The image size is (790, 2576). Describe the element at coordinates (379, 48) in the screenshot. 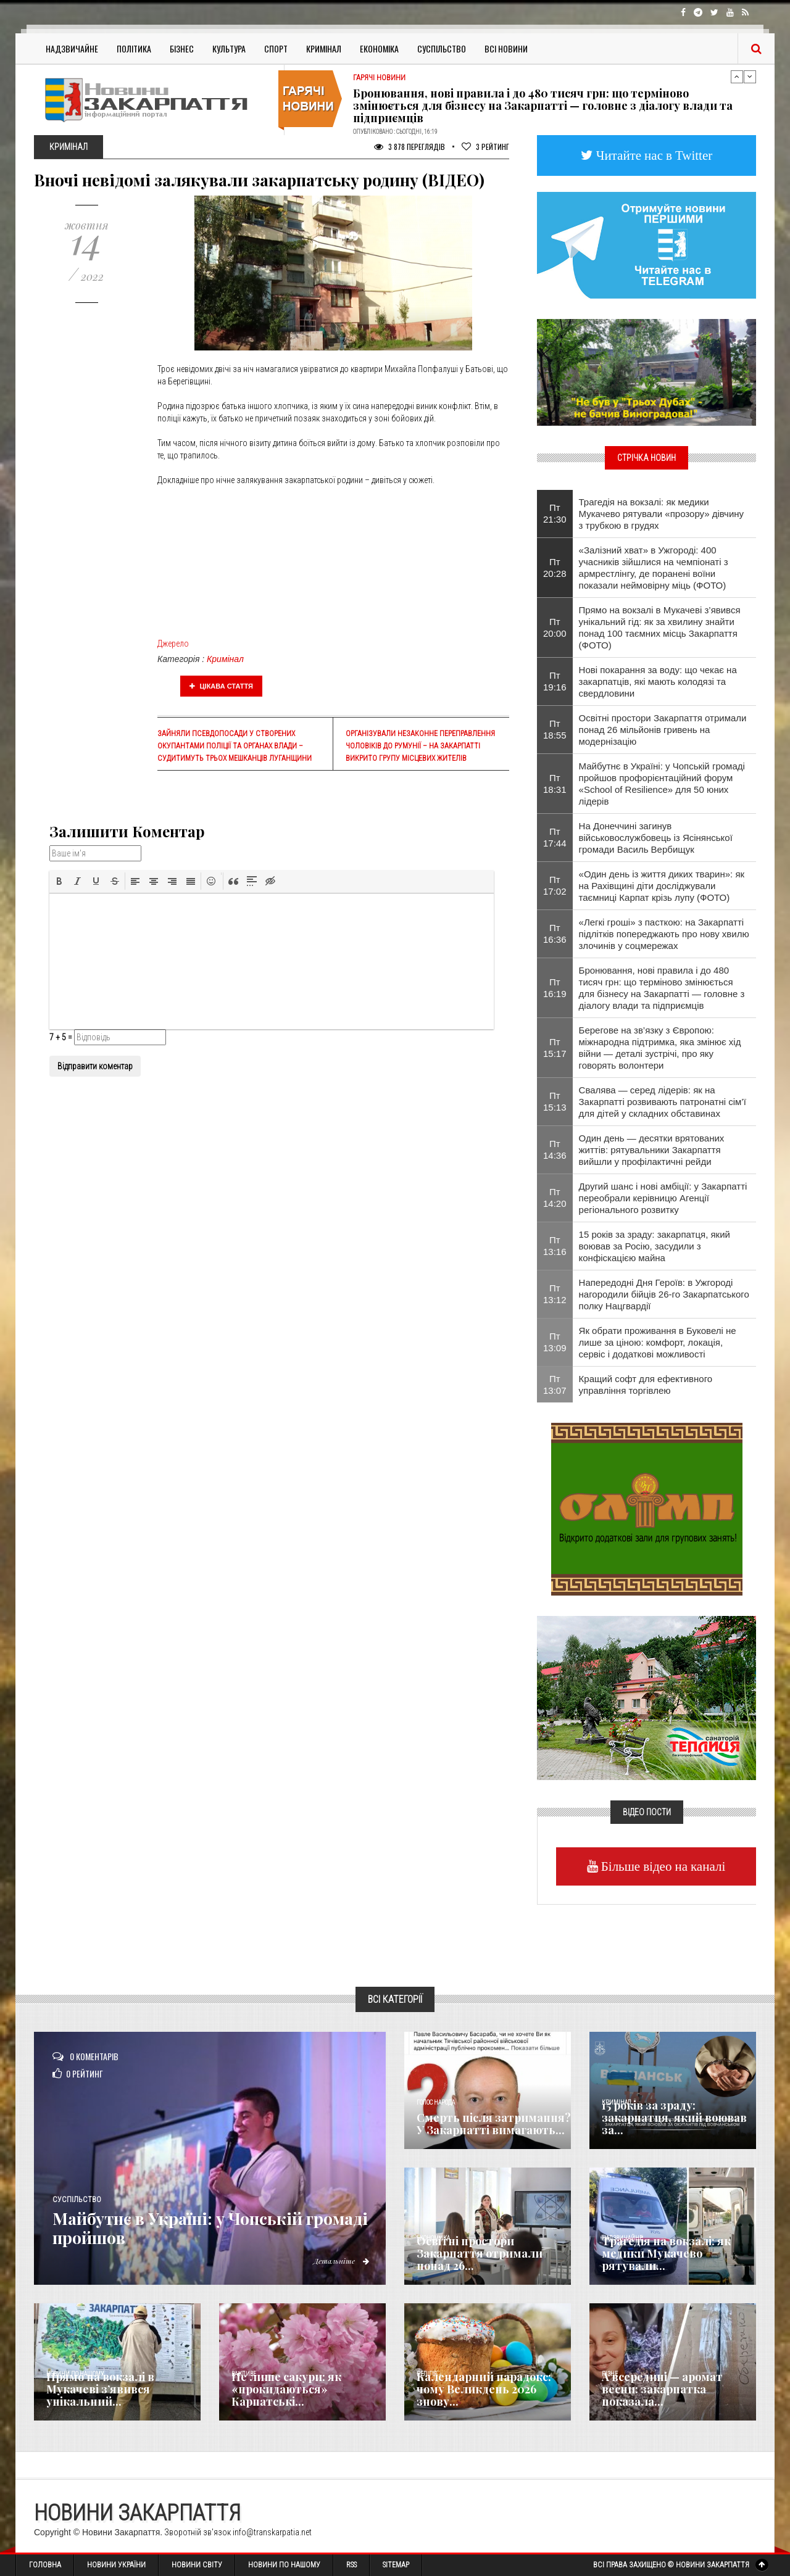

I see `Економіка` at that location.